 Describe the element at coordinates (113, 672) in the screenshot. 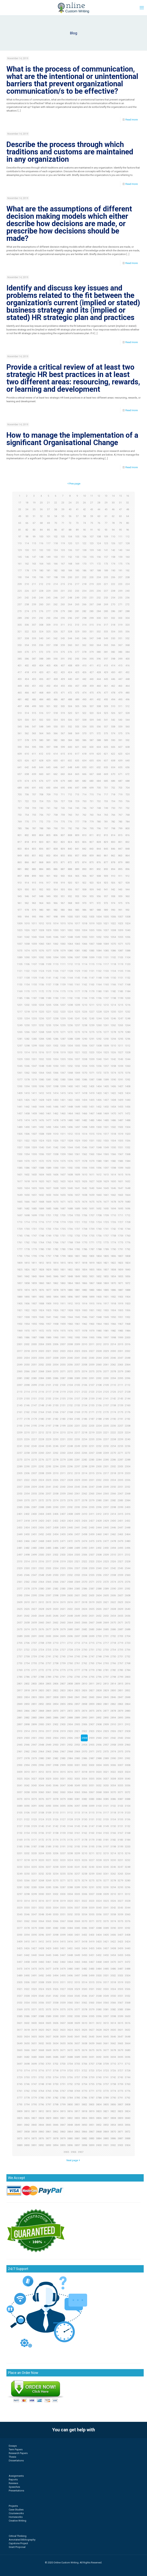

I see `430` at that location.